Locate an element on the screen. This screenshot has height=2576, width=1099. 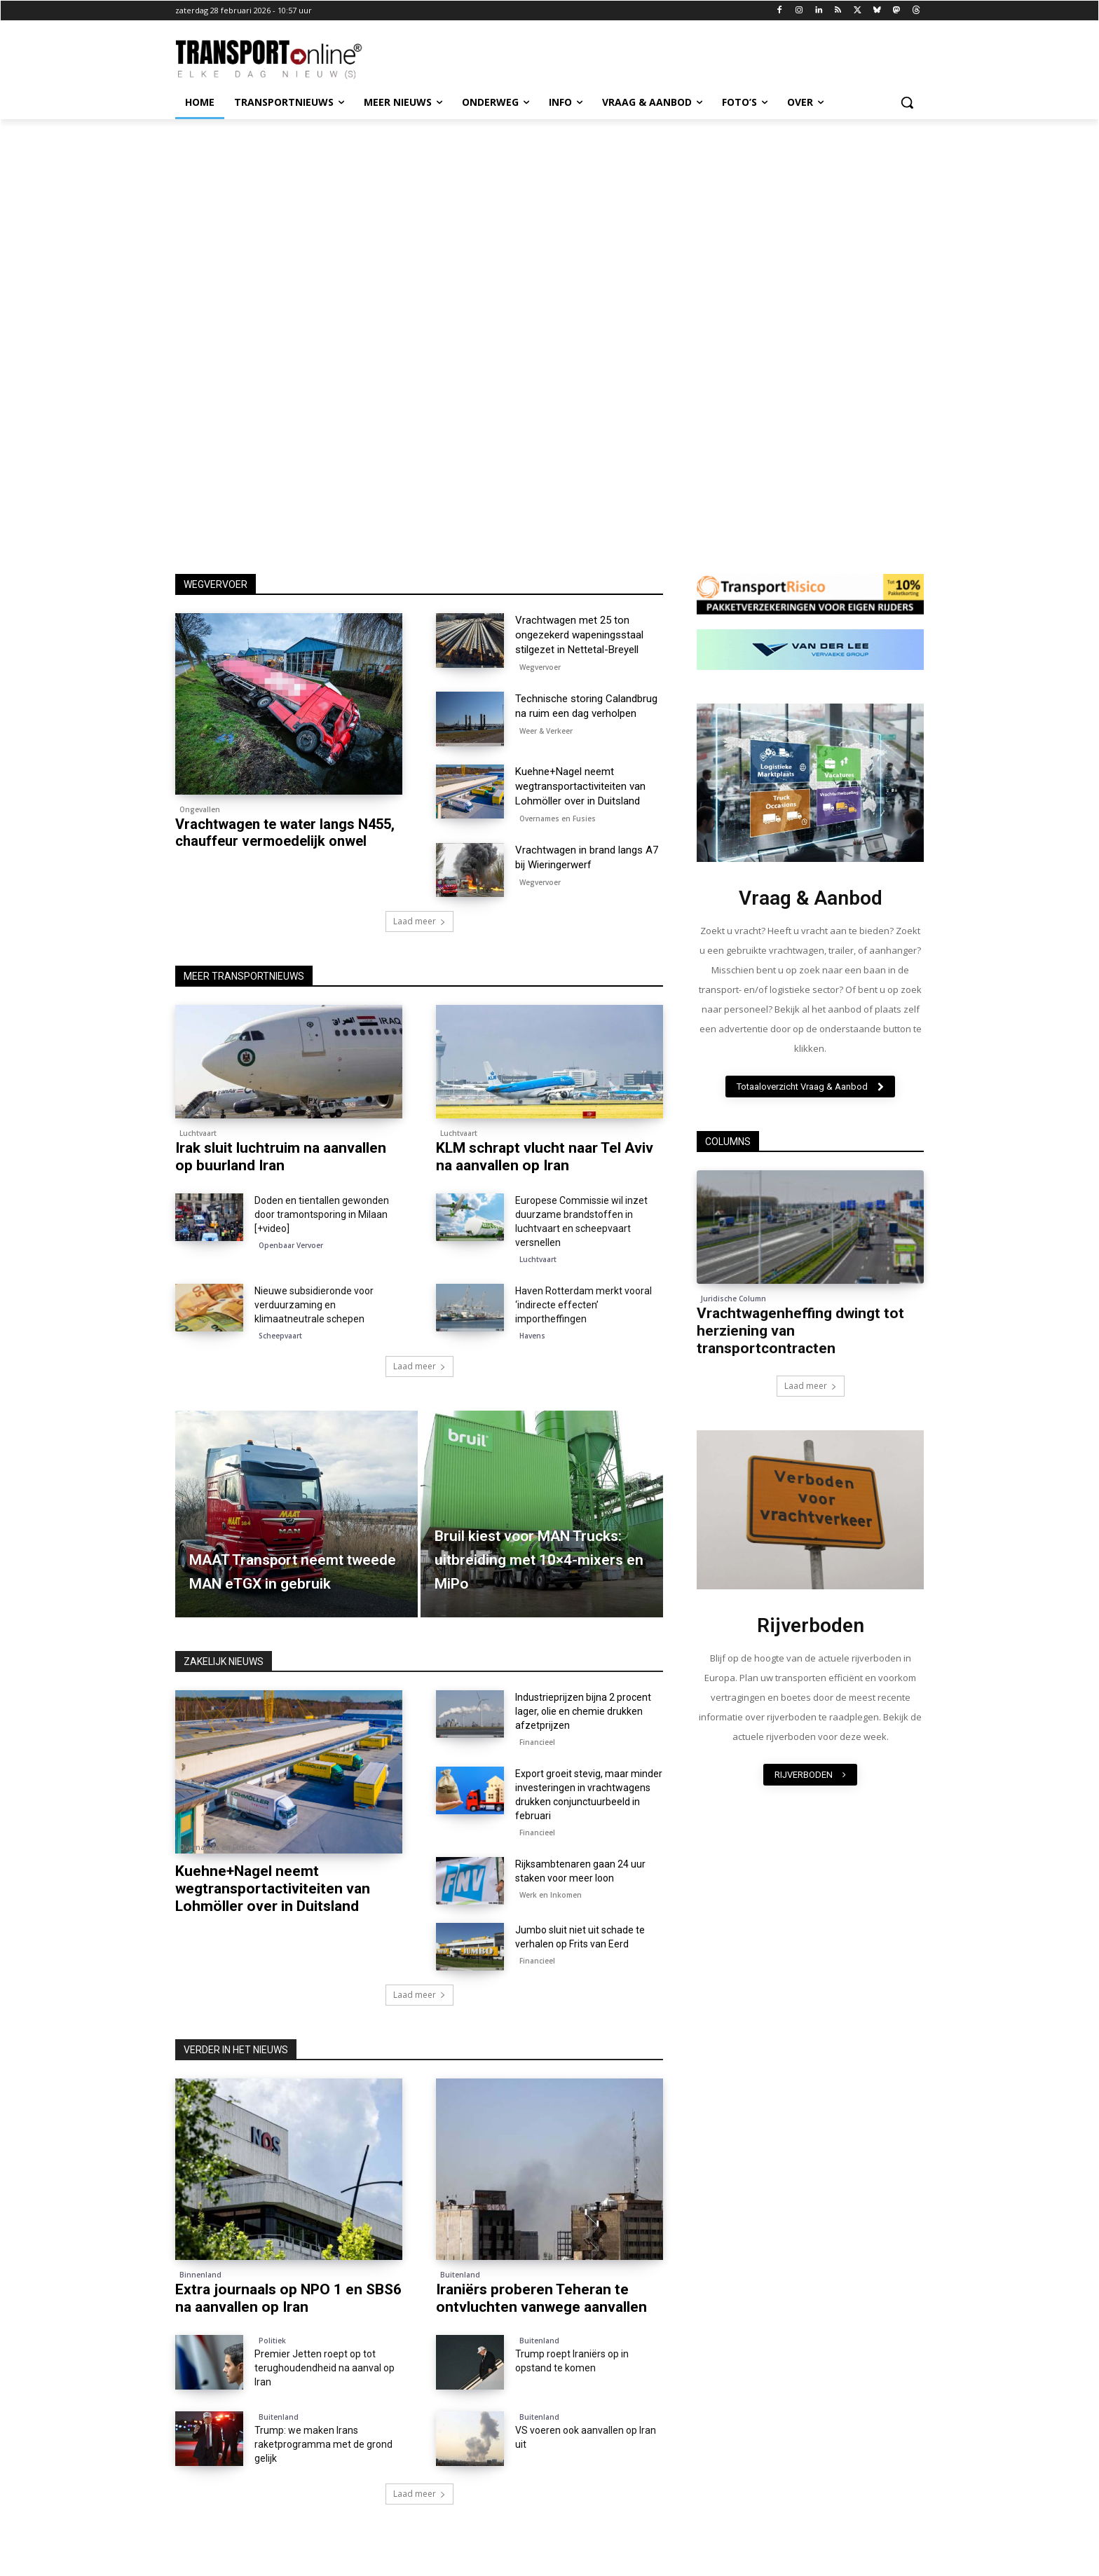
Ongevallen is located at coordinates (199, 809).